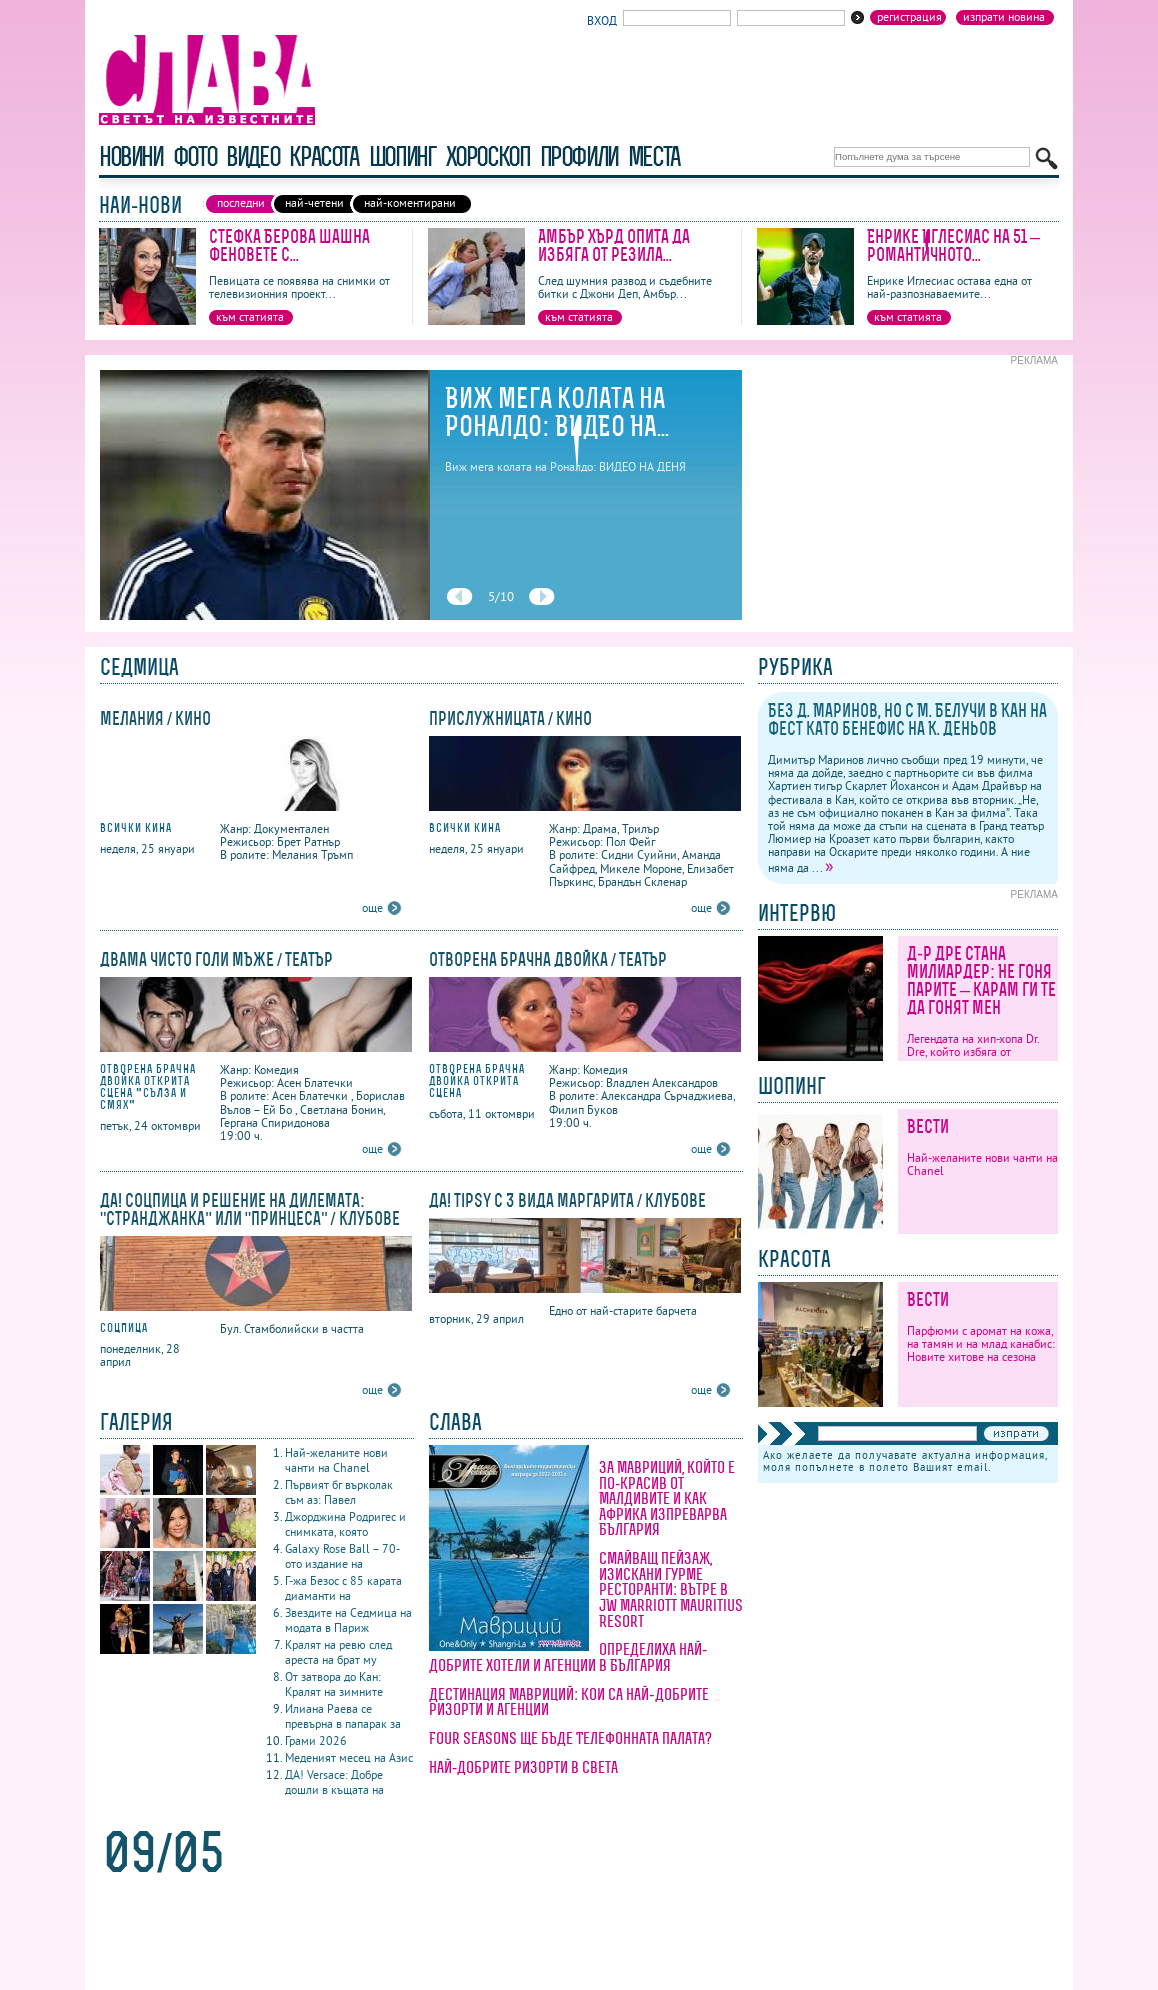 Image resolution: width=1158 pixels, height=1990 pixels. Describe the element at coordinates (343, 1716) in the screenshot. I see `Илиана Раева се превърна в папарак за` at that location.